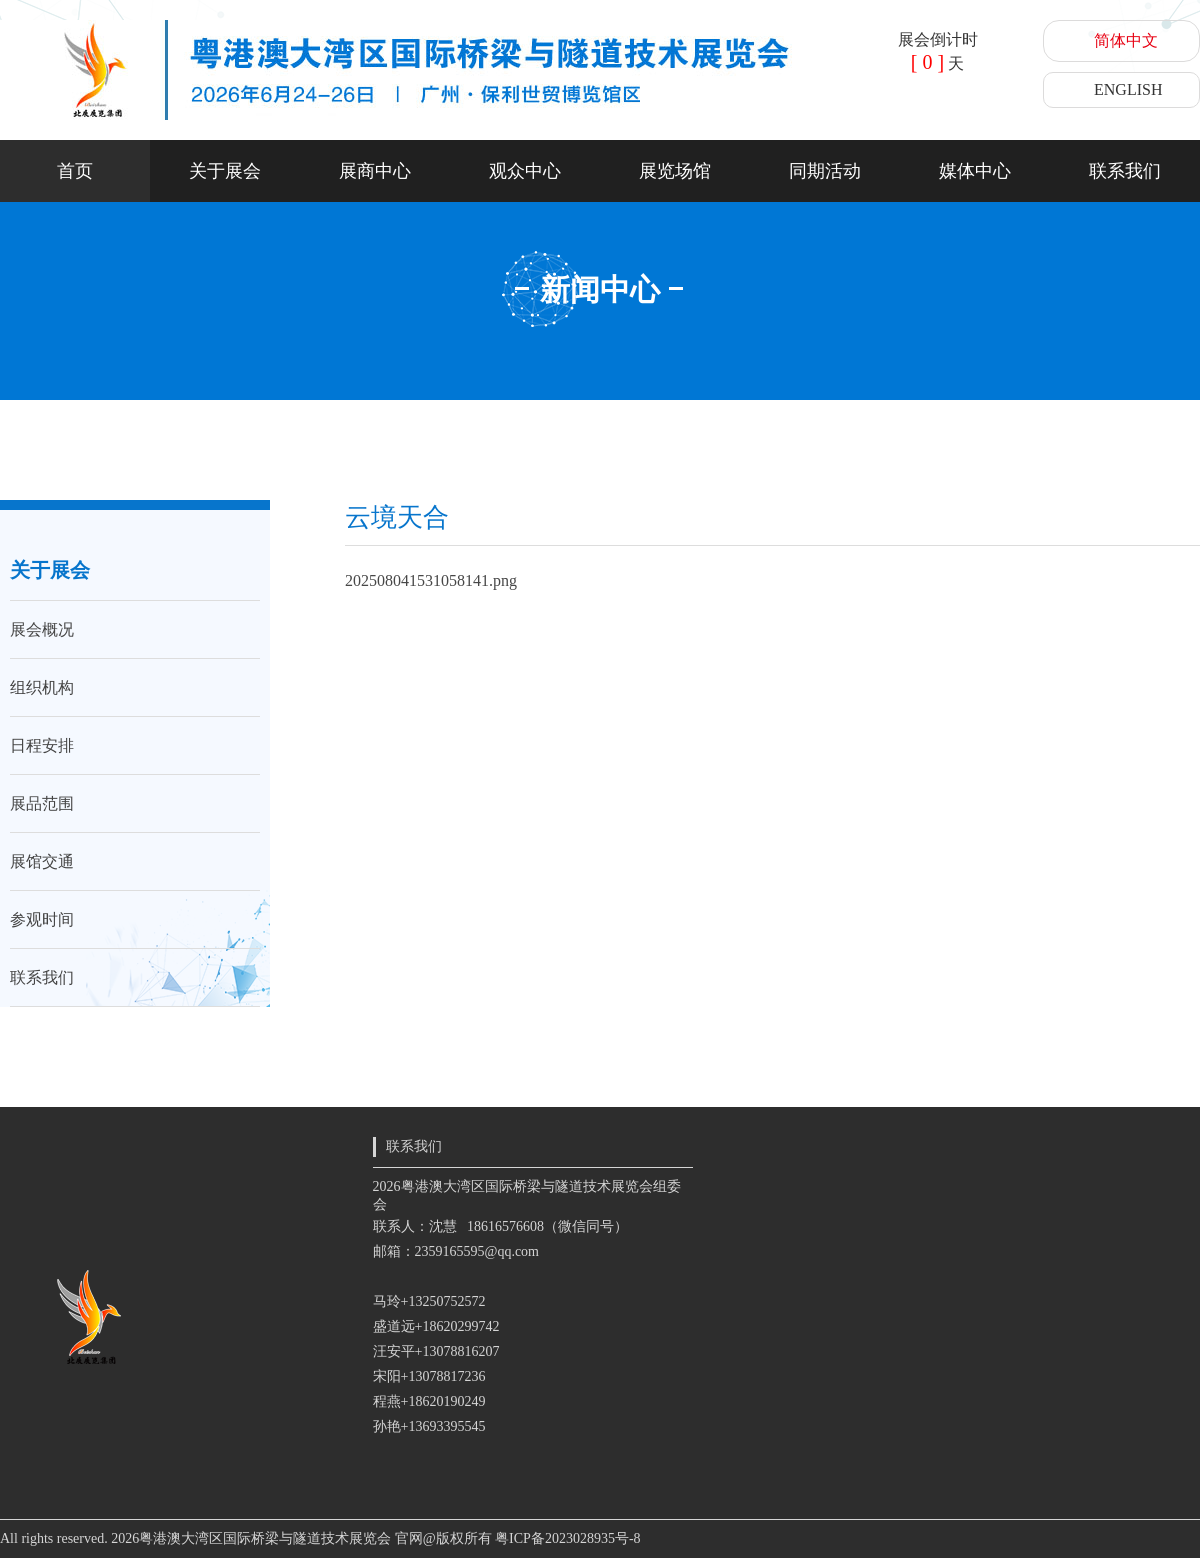 The width and height of the screenshot is (1200, 1558). What do you see at coordinates (375, 171) in the screenshot?
I see `展商中心` at bounding box center [375, 171].